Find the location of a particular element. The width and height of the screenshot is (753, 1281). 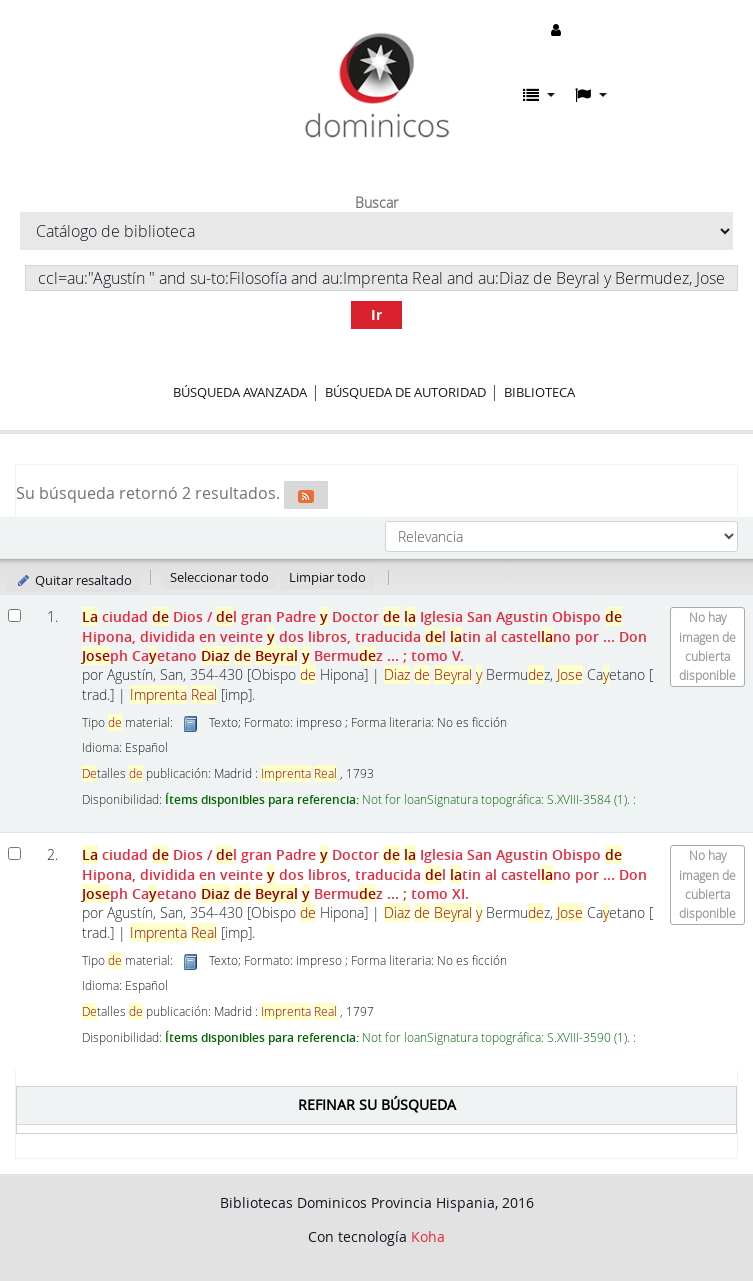

Búsqueda de autoridad is located at coordinates (405, 392).